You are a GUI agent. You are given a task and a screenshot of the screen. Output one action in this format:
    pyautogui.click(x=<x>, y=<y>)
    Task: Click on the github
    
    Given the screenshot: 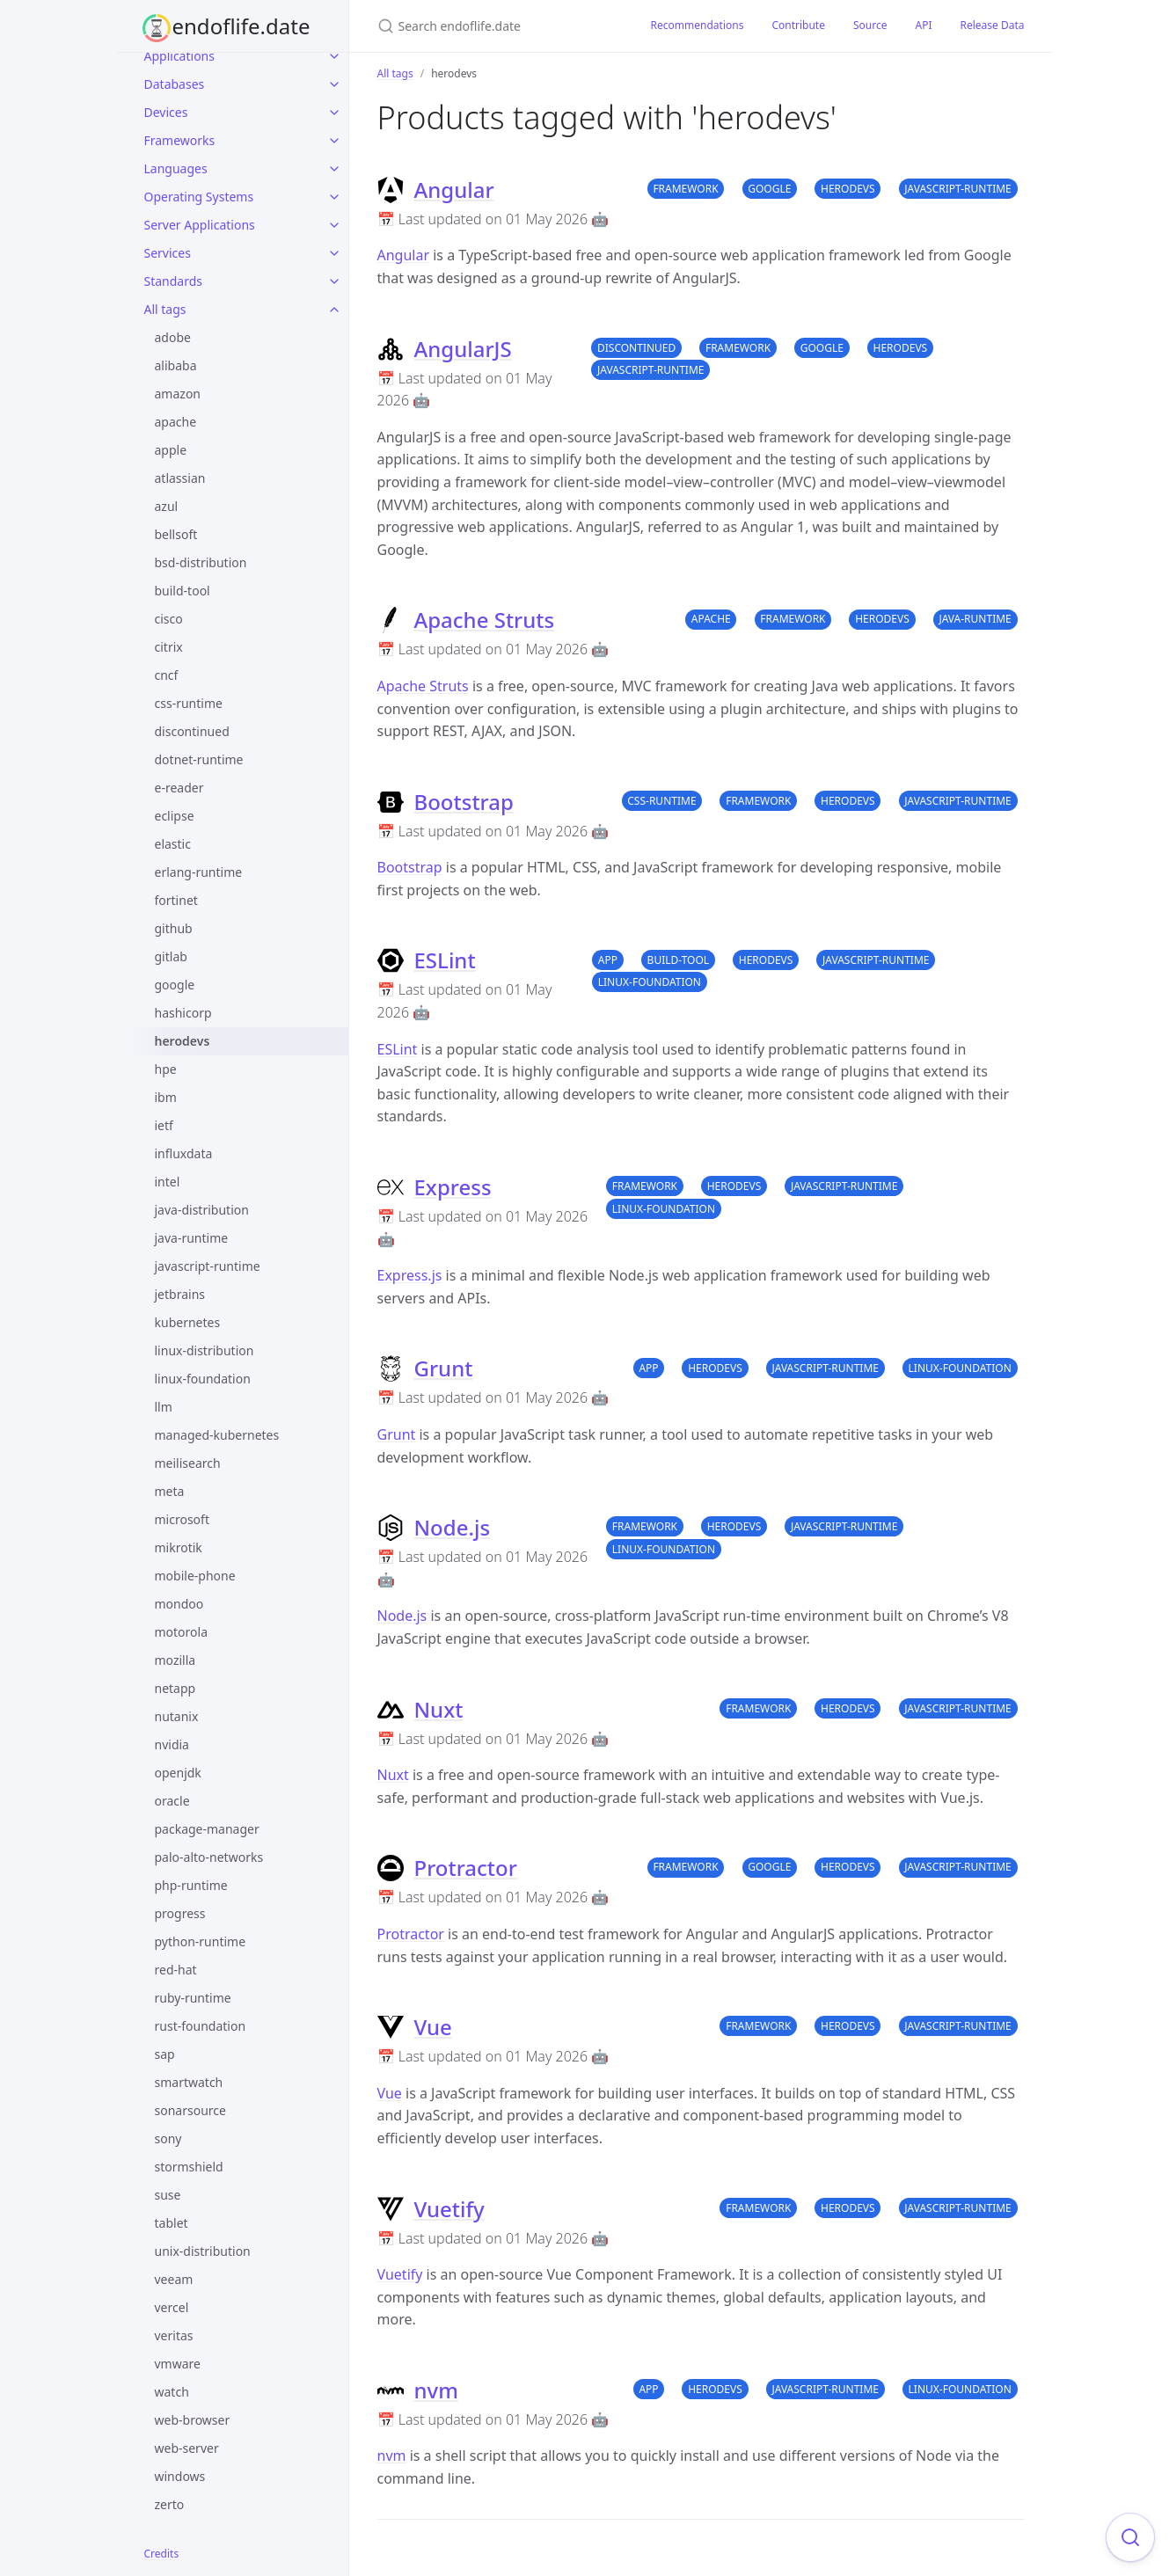 What is the action you would take?
    pyautogui.click(x=174, y=928)
    